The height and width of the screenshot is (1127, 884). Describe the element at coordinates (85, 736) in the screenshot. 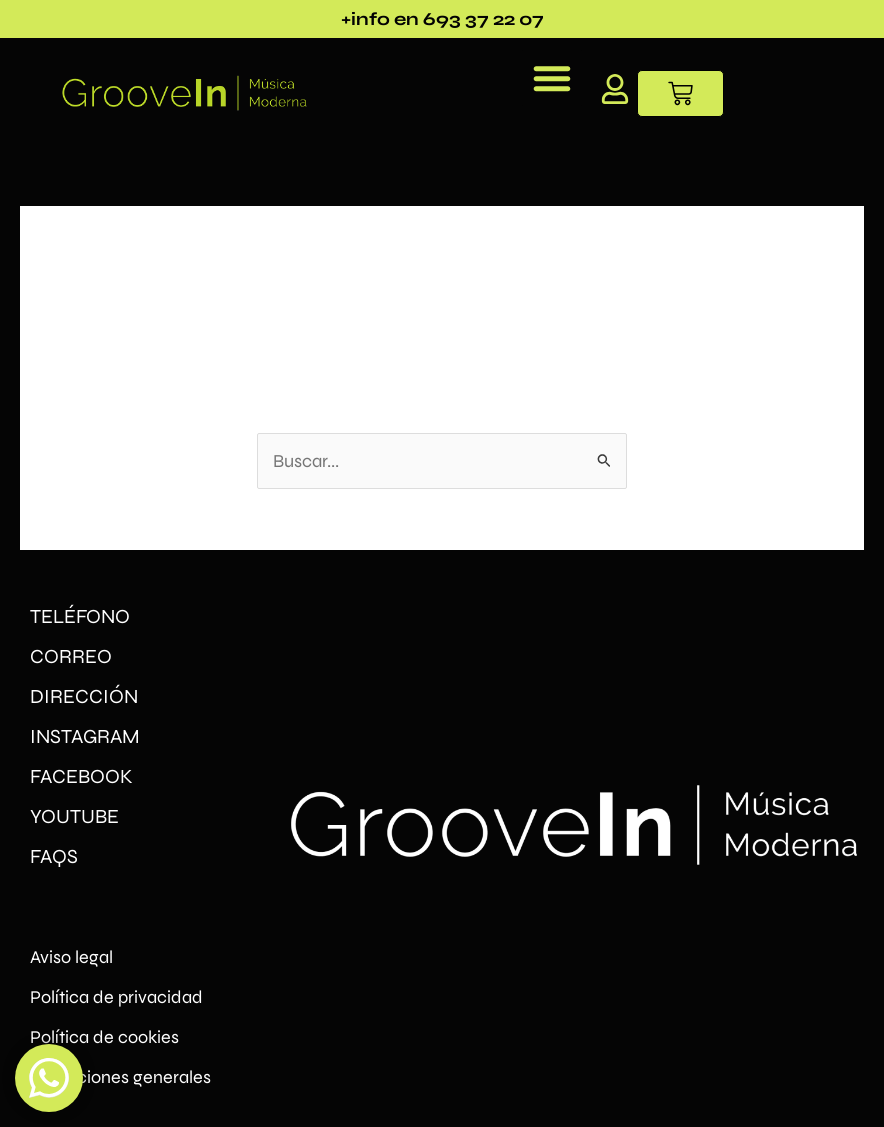

I see `INSTAGRAM` at that location.